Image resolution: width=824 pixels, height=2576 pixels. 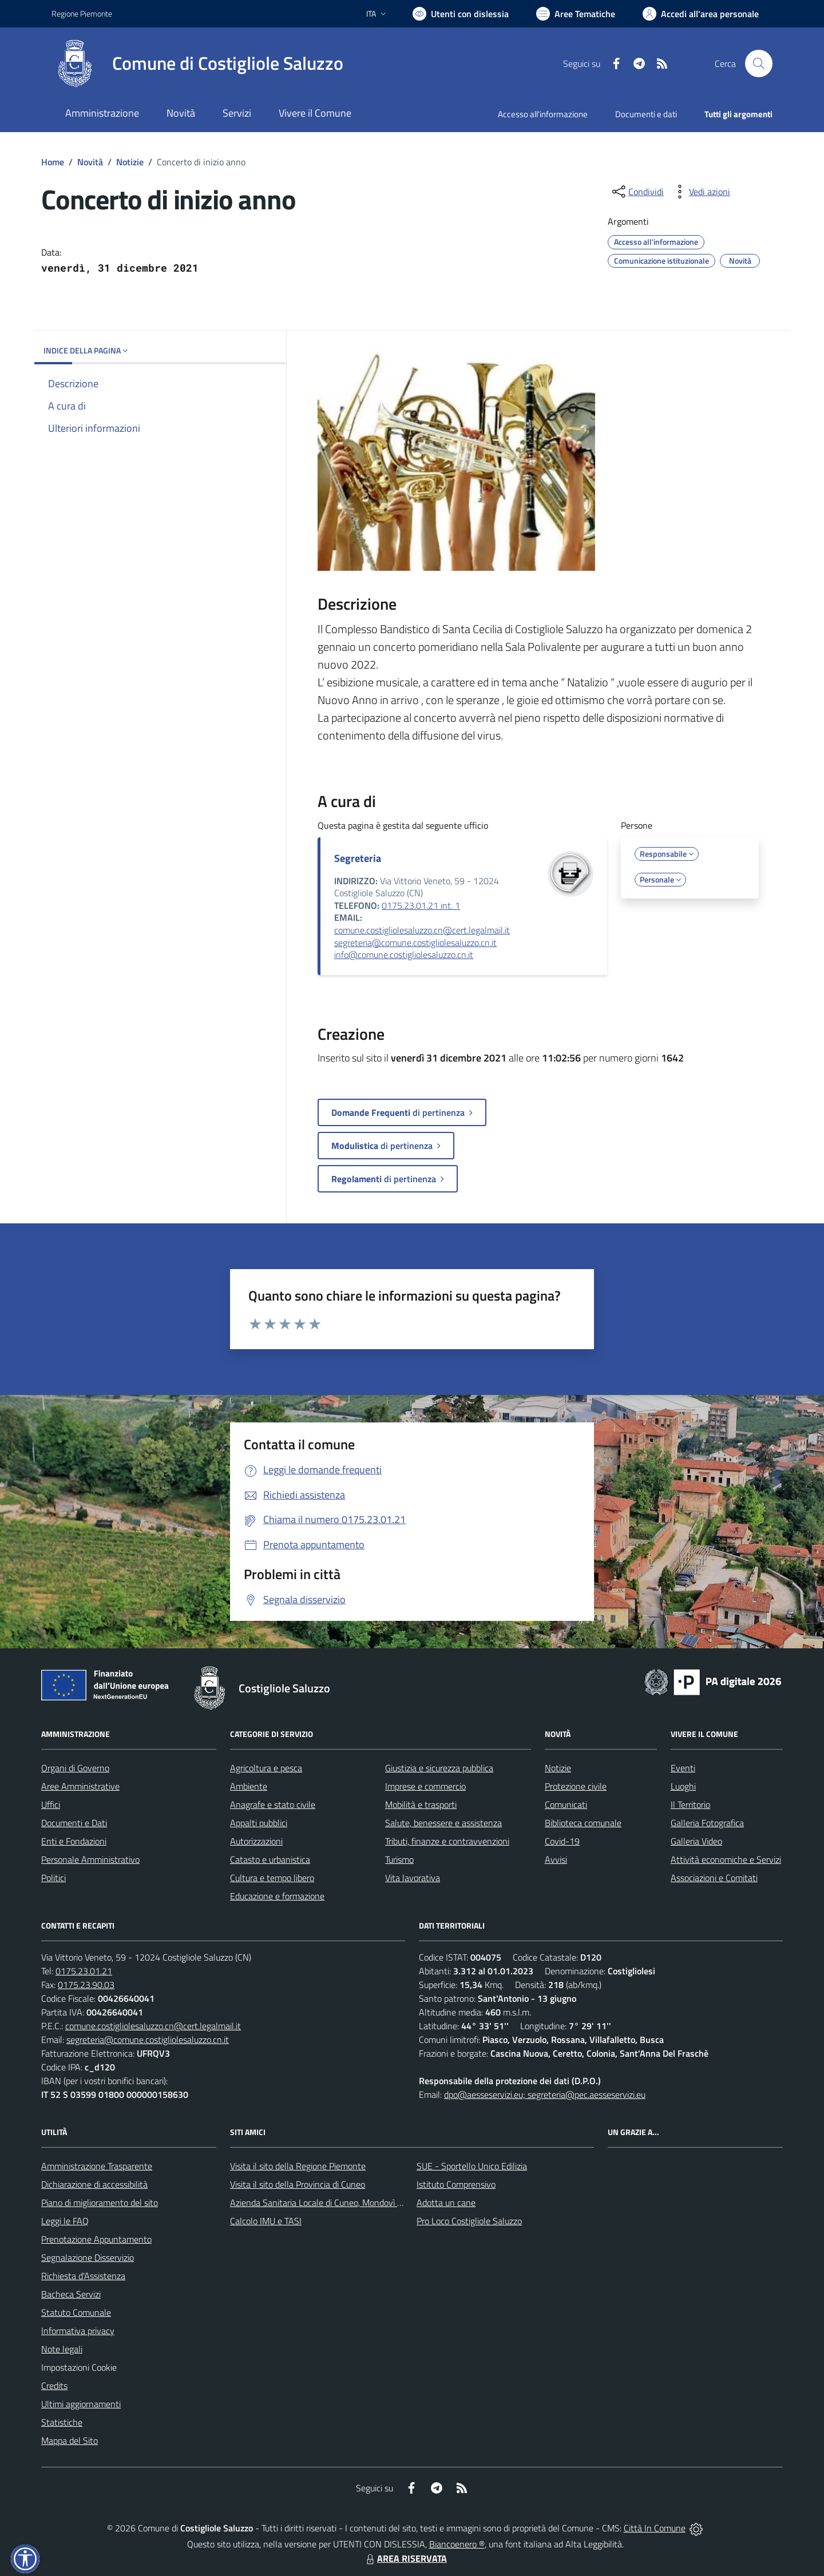 What do you see at coordinates (575, 13) in the screenshot?
I see `[Vai a Aree Tematiche]` at bounding box center [575, 13].